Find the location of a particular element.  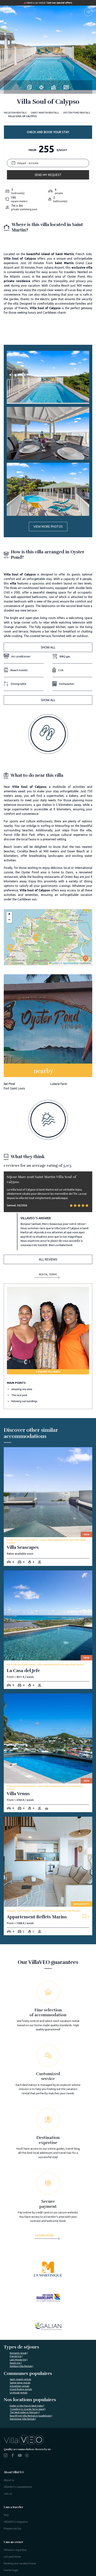

[menu] is located at coordinates (88, 12).